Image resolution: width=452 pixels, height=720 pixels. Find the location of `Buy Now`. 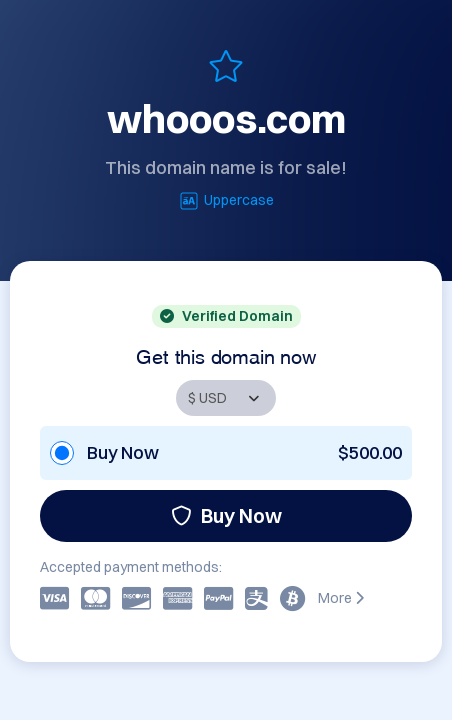

Buy Now is located at coordinates (226, 515).